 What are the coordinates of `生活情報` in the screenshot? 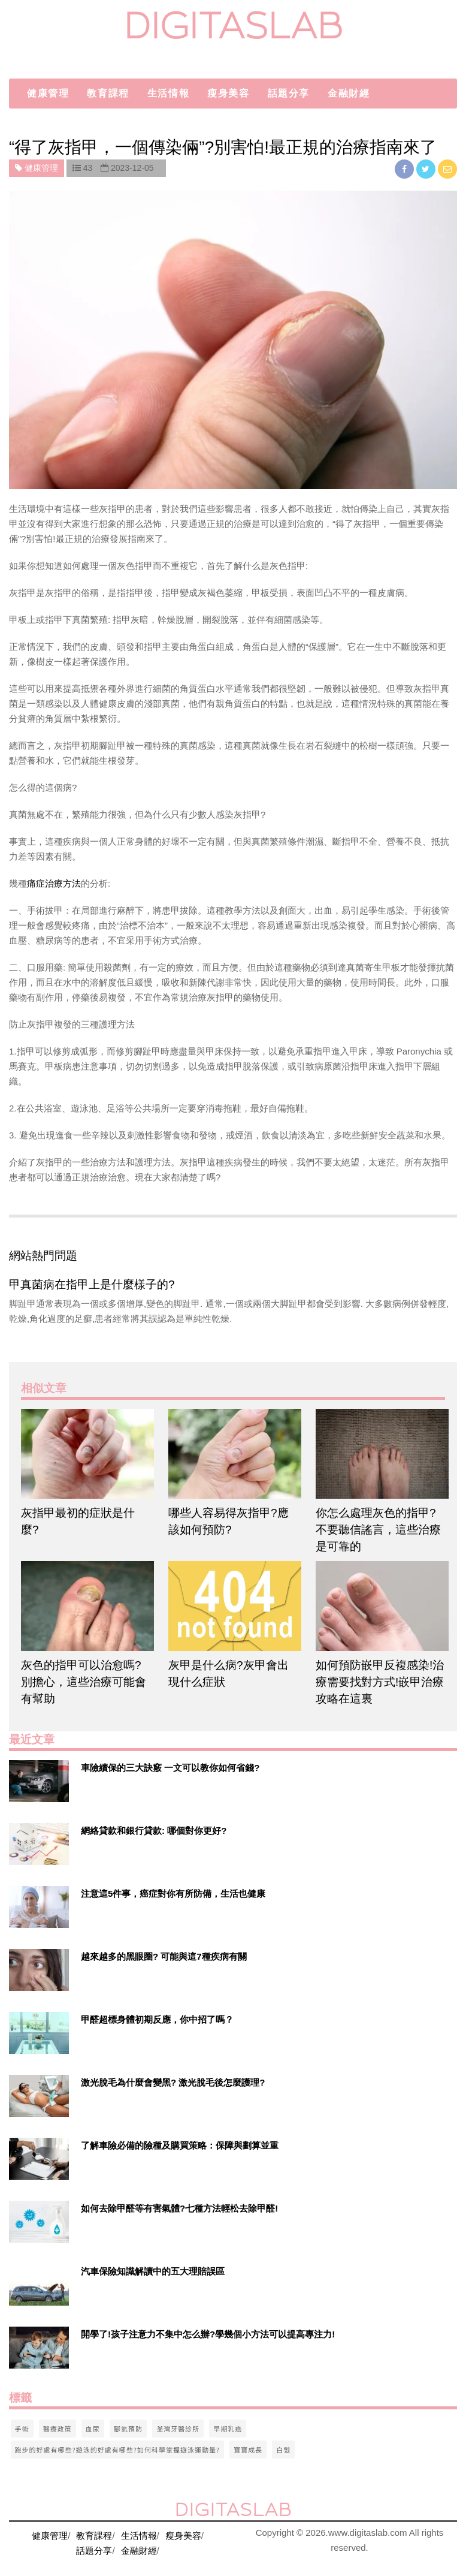 It's located at (168, 93).